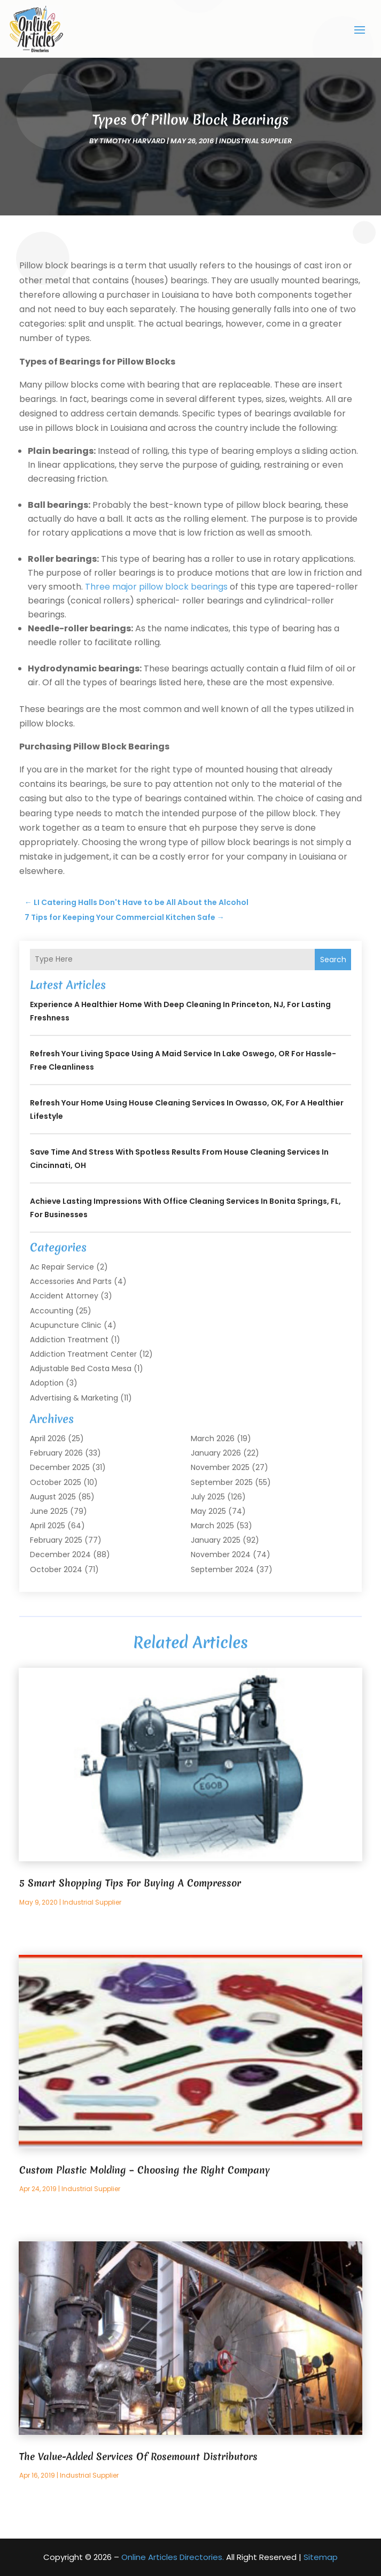 The width and height of the screenshot is (381, 2576). What do you see at coordinates (132, 141) in the screenshot?
I see `timothy harvard` at bounding box center [132, 141].